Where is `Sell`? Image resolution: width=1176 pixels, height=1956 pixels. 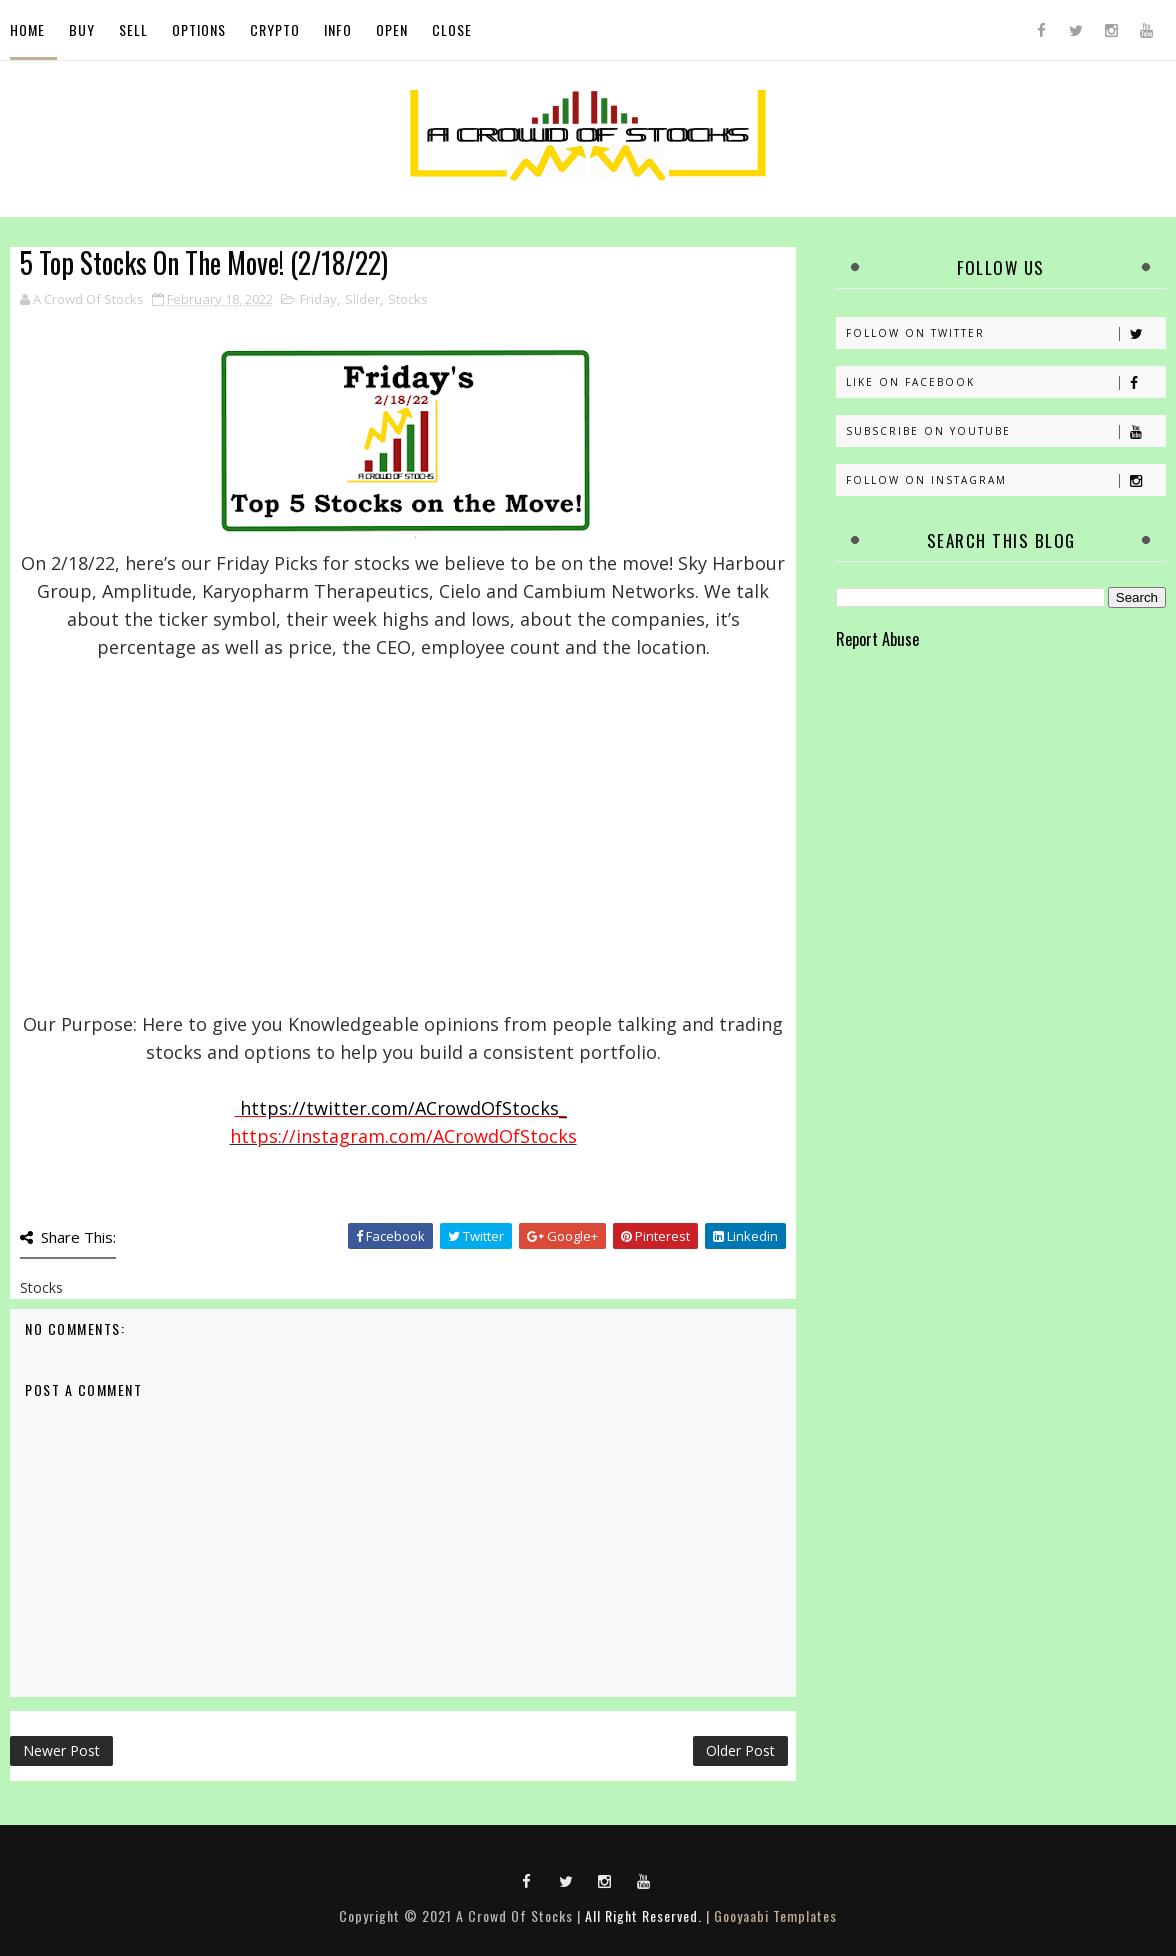 Sell is located at coordinates (133, 29).